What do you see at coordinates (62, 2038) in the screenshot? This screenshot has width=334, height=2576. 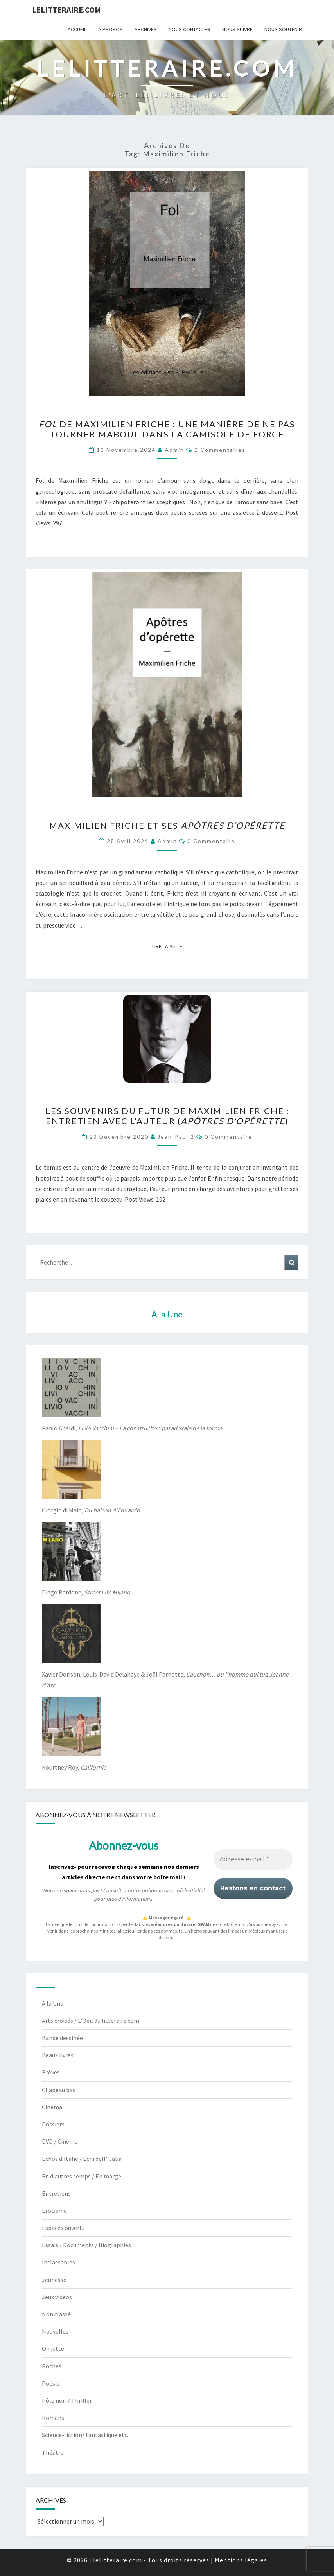 I see `Bande dessinée` at bounding box center [62, 2038].